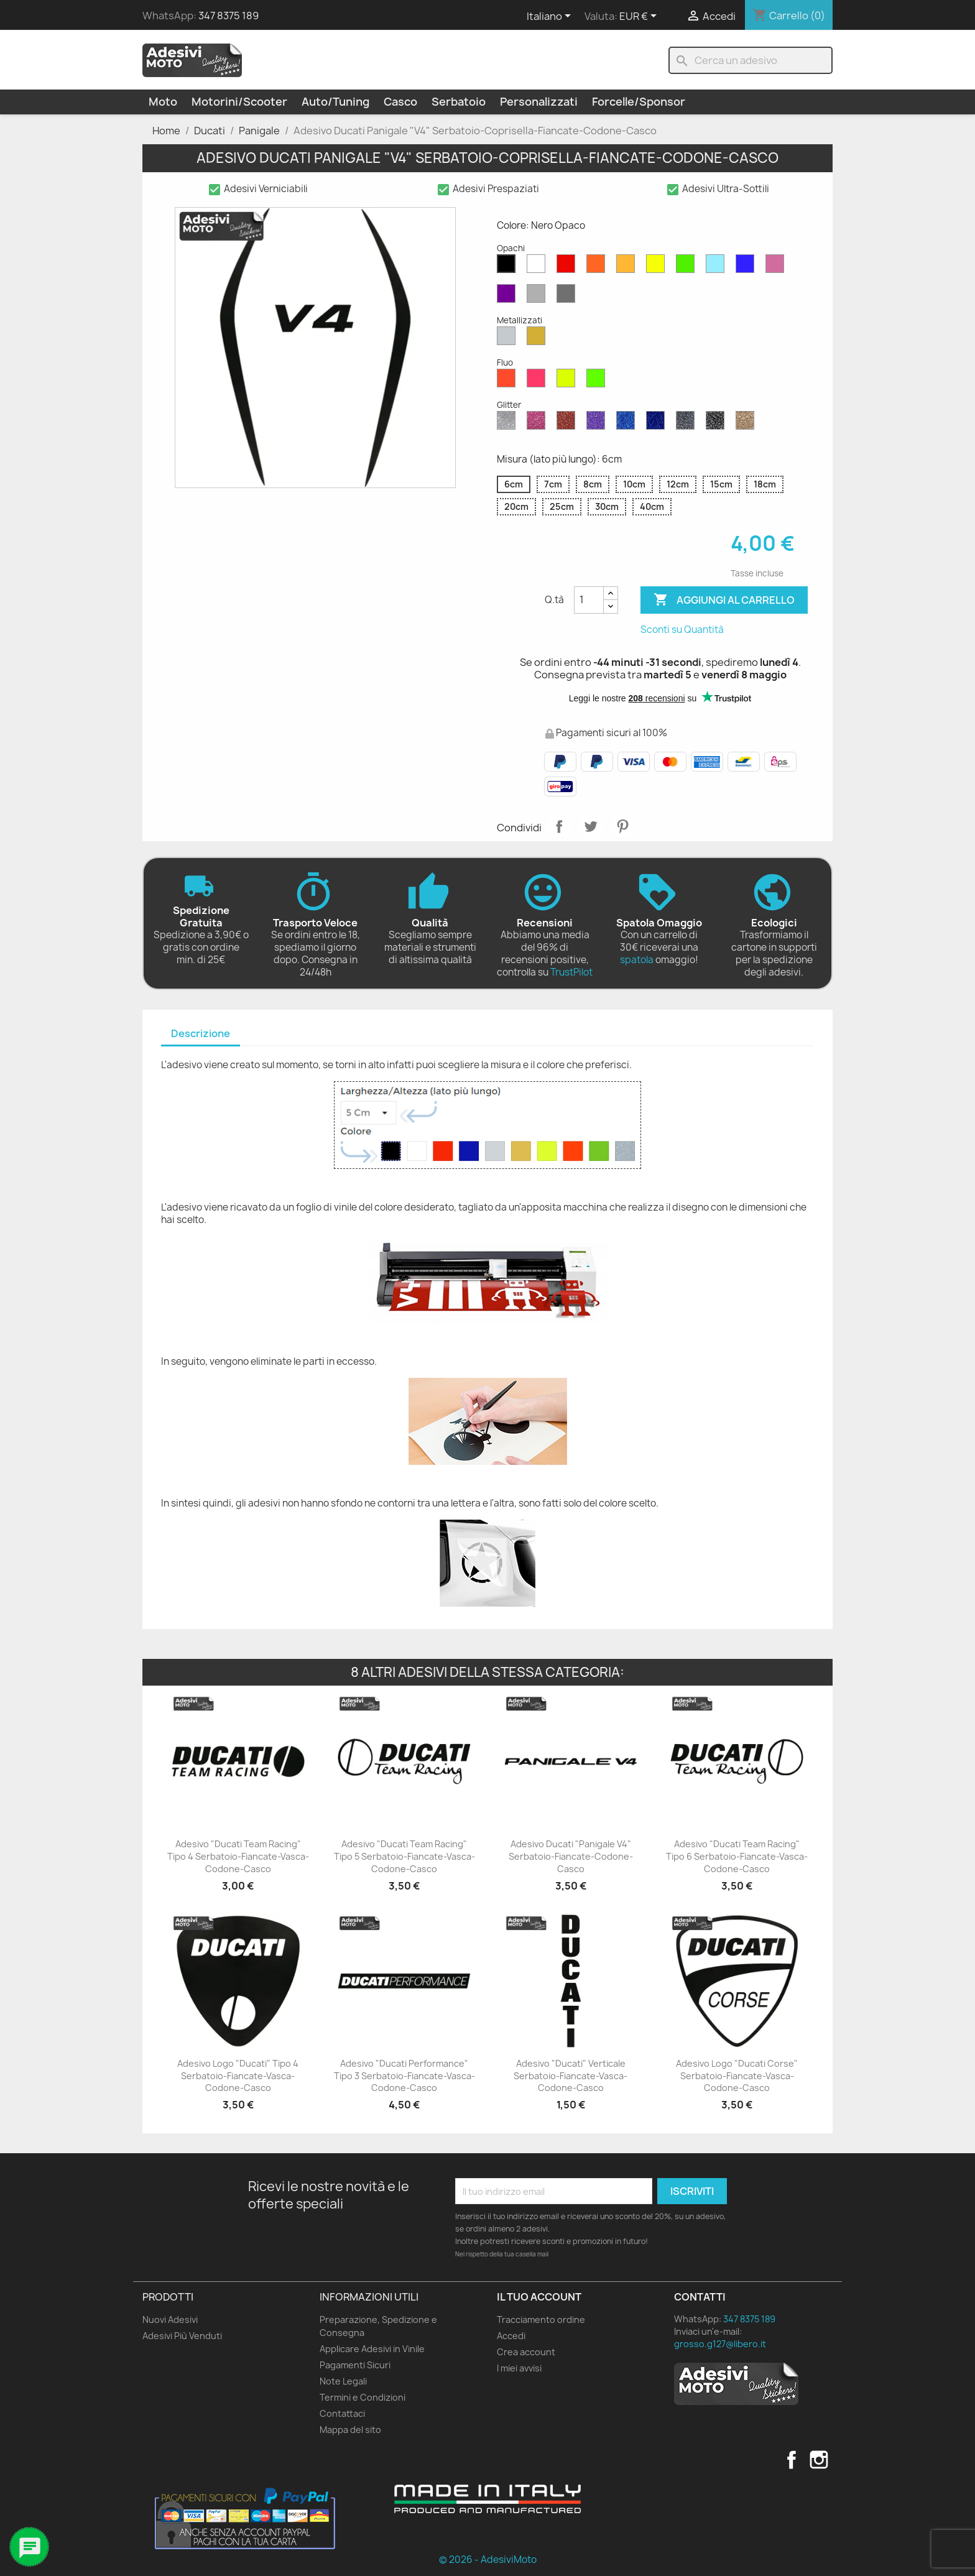  What do you see at coordinates (237, 2075) in the screenshot?
I see `Adesivo Logo "Ducati" Tipo 4 Serbatoio-Fiancate-Vasca-Codone-Casco` at bounding box center [237, 2075].